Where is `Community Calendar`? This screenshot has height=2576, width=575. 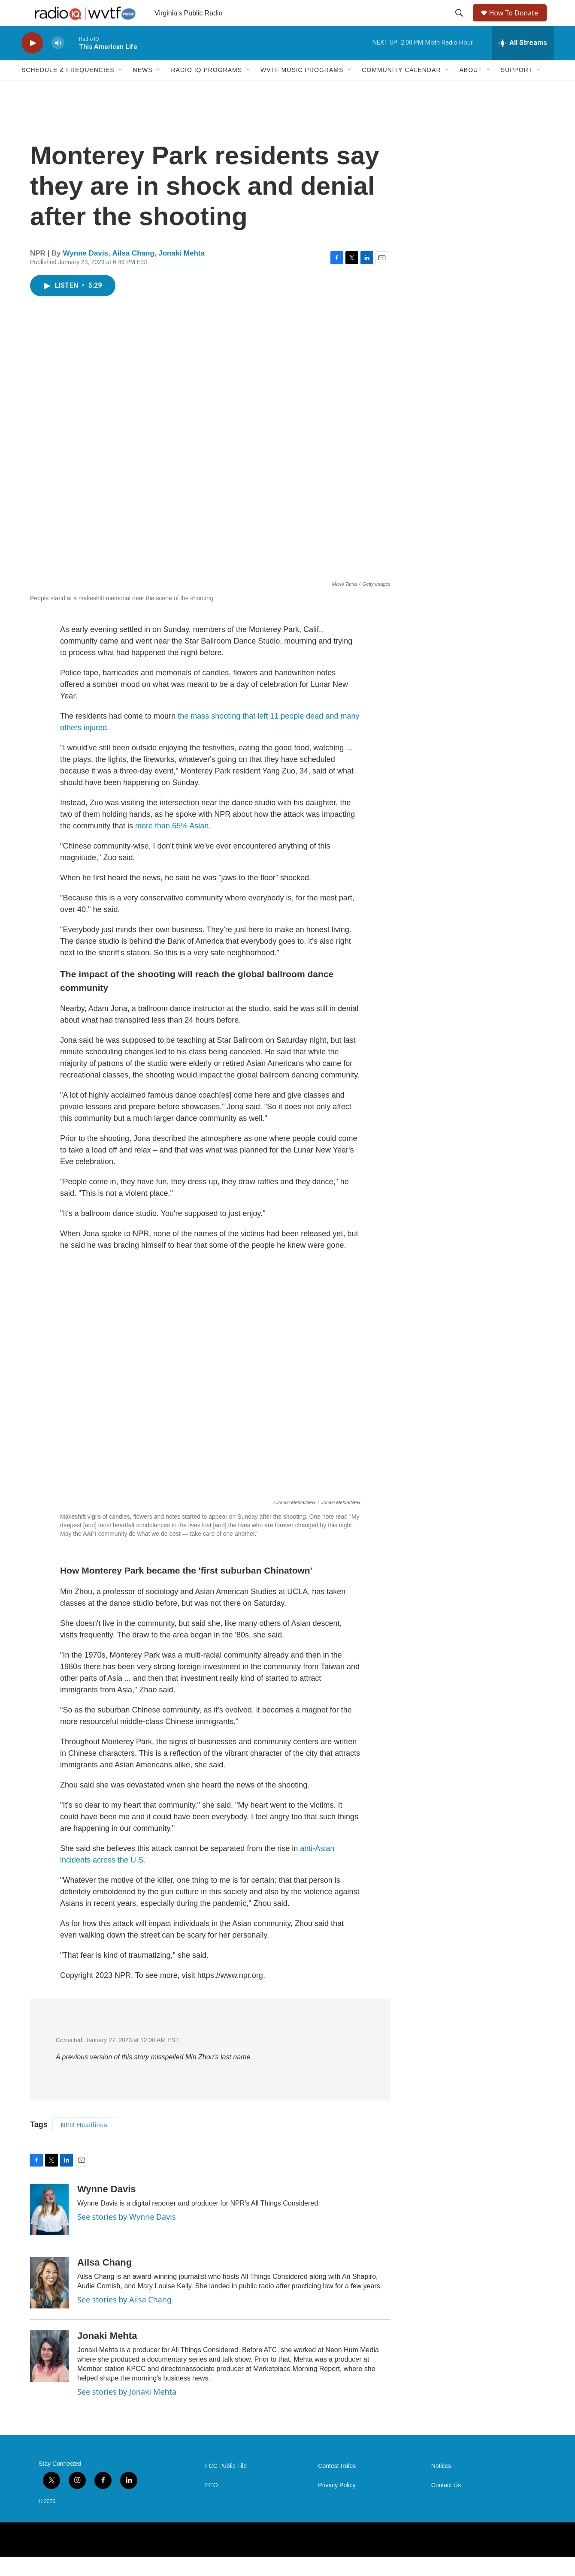 Community Calendar is located at coordinates (401, 89).